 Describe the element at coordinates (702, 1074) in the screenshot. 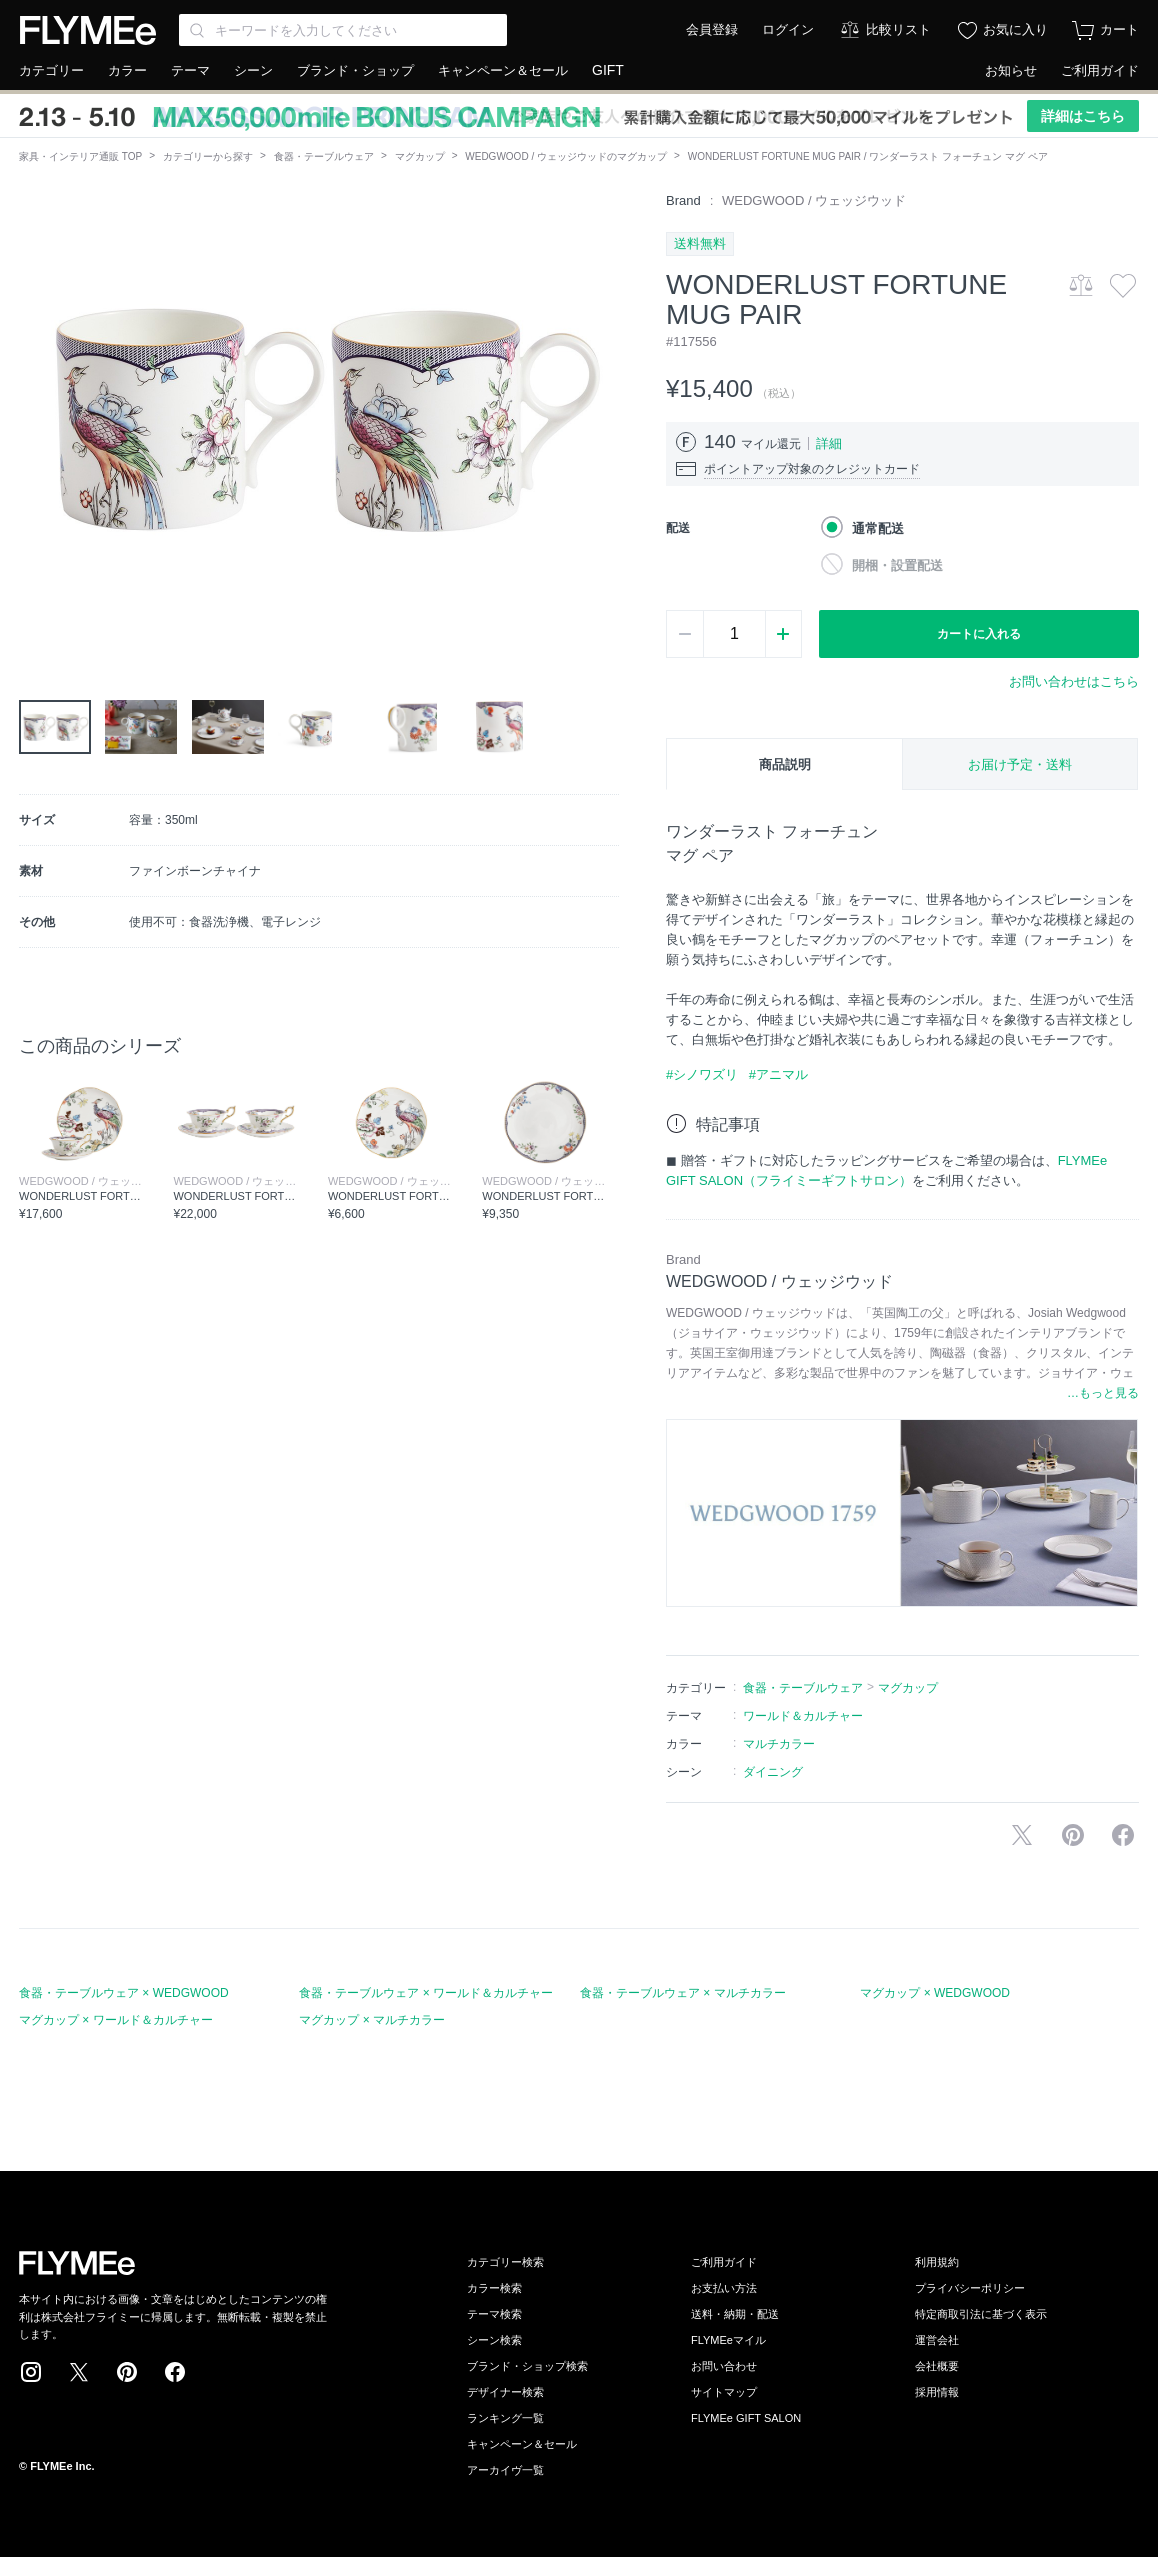

I see `#シノワズリ` at that location.